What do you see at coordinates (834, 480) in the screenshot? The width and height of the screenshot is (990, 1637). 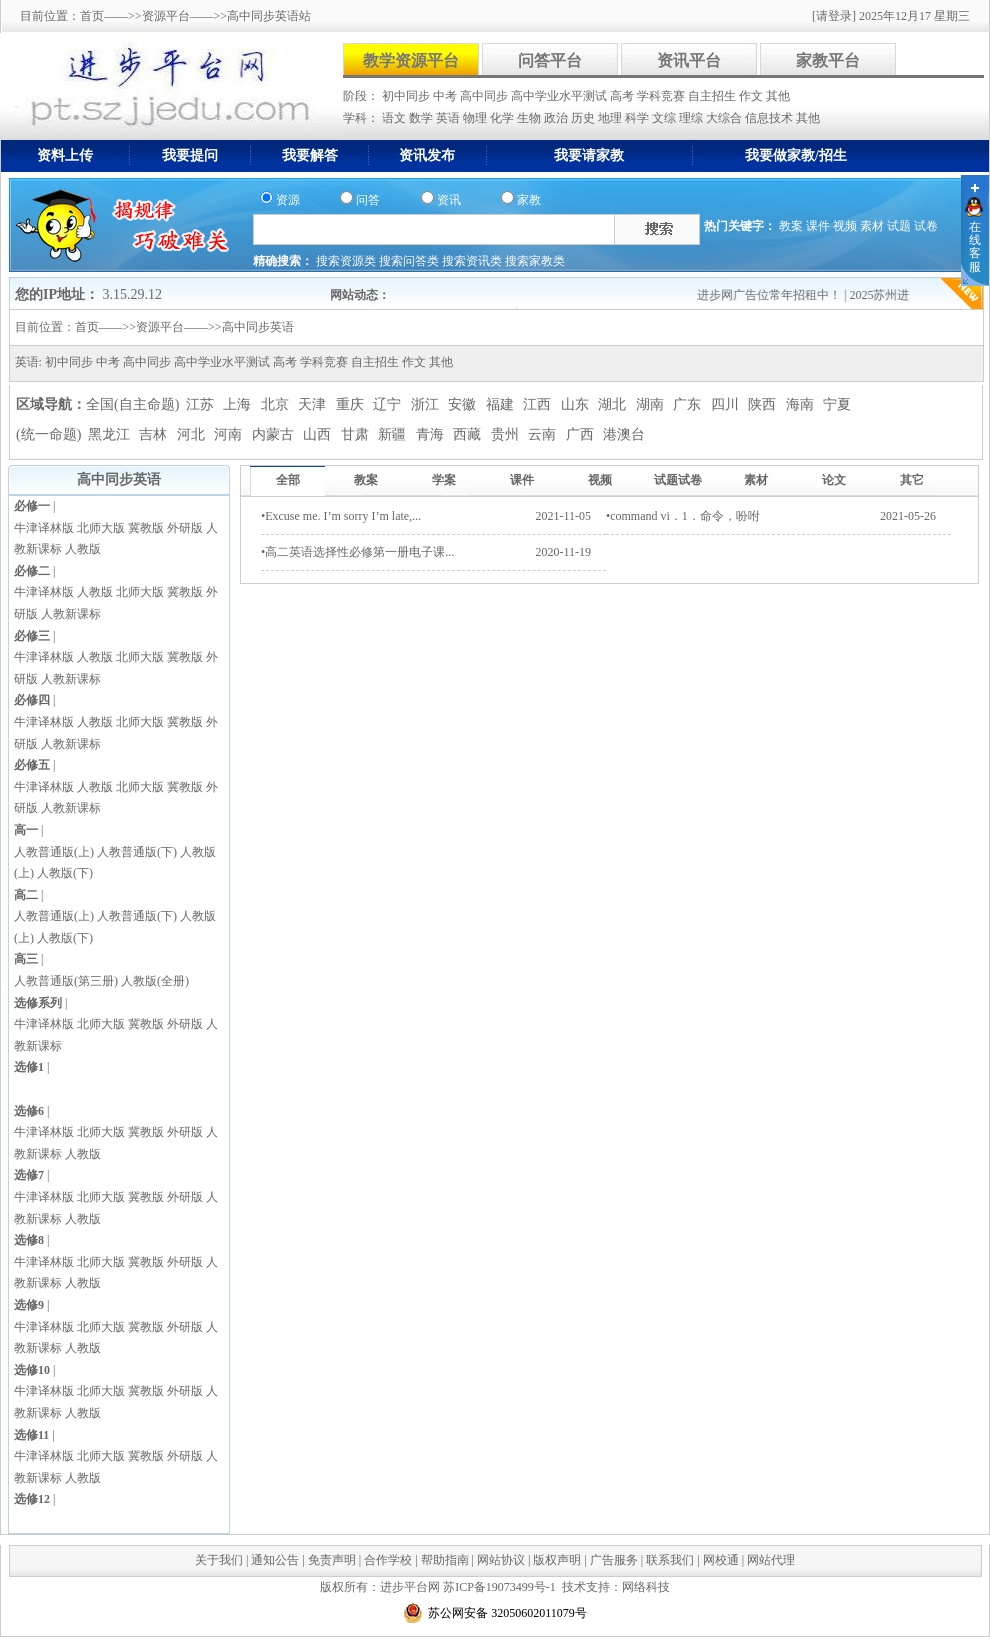 I see `论文` at bounding box center [834, 480].